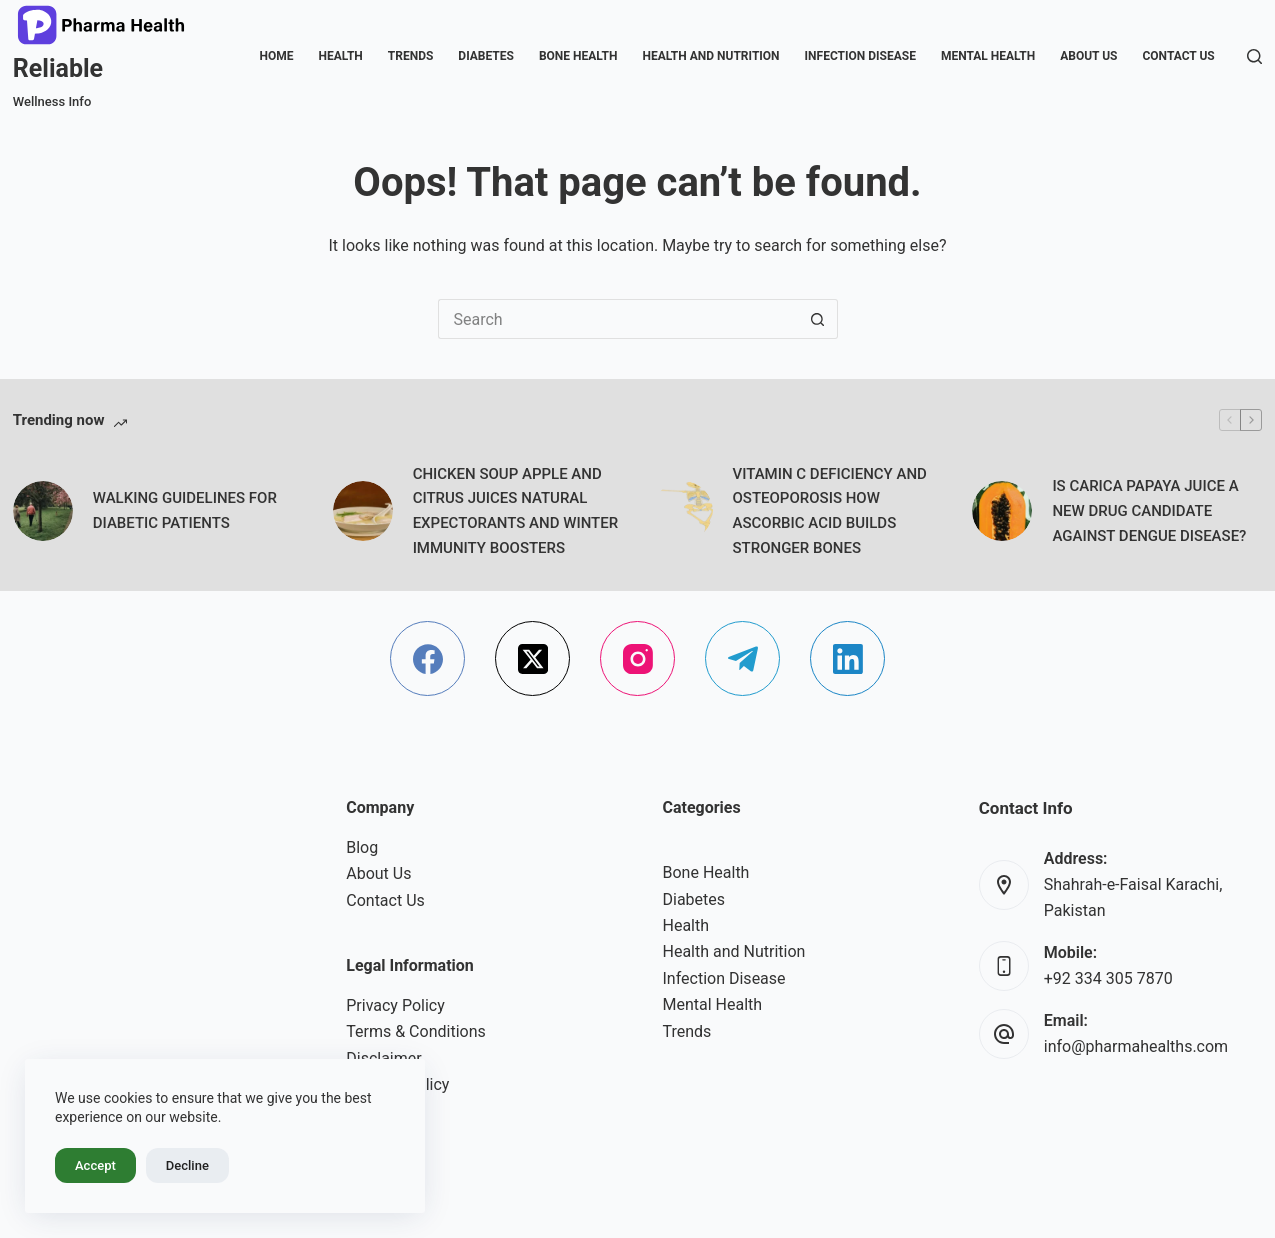 This screenshot has height=1238, width=1275. I want to click on About Us, so click(1088, 56).